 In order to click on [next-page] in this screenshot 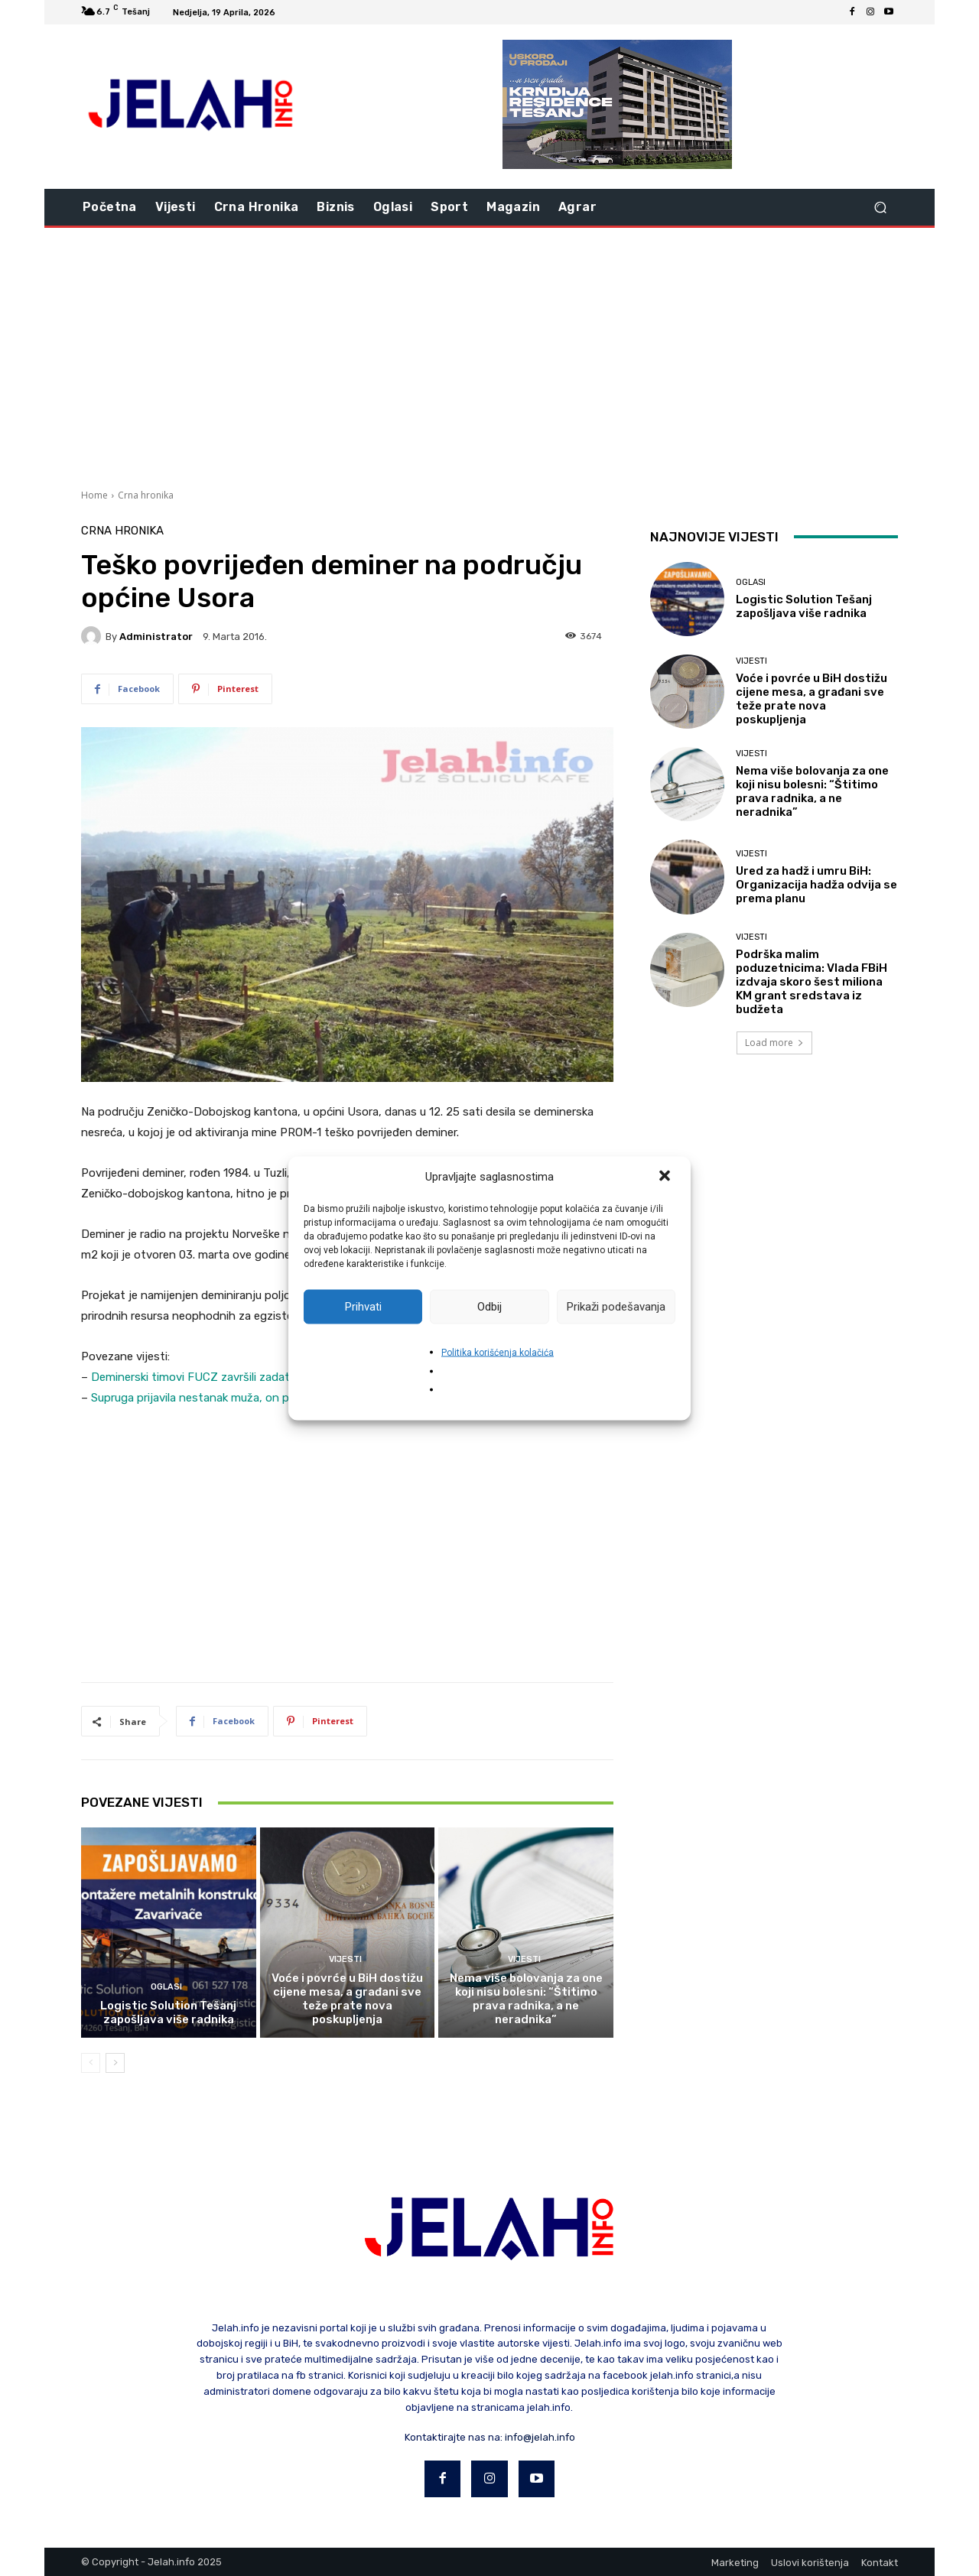, I will do `click(115, 2063)`.